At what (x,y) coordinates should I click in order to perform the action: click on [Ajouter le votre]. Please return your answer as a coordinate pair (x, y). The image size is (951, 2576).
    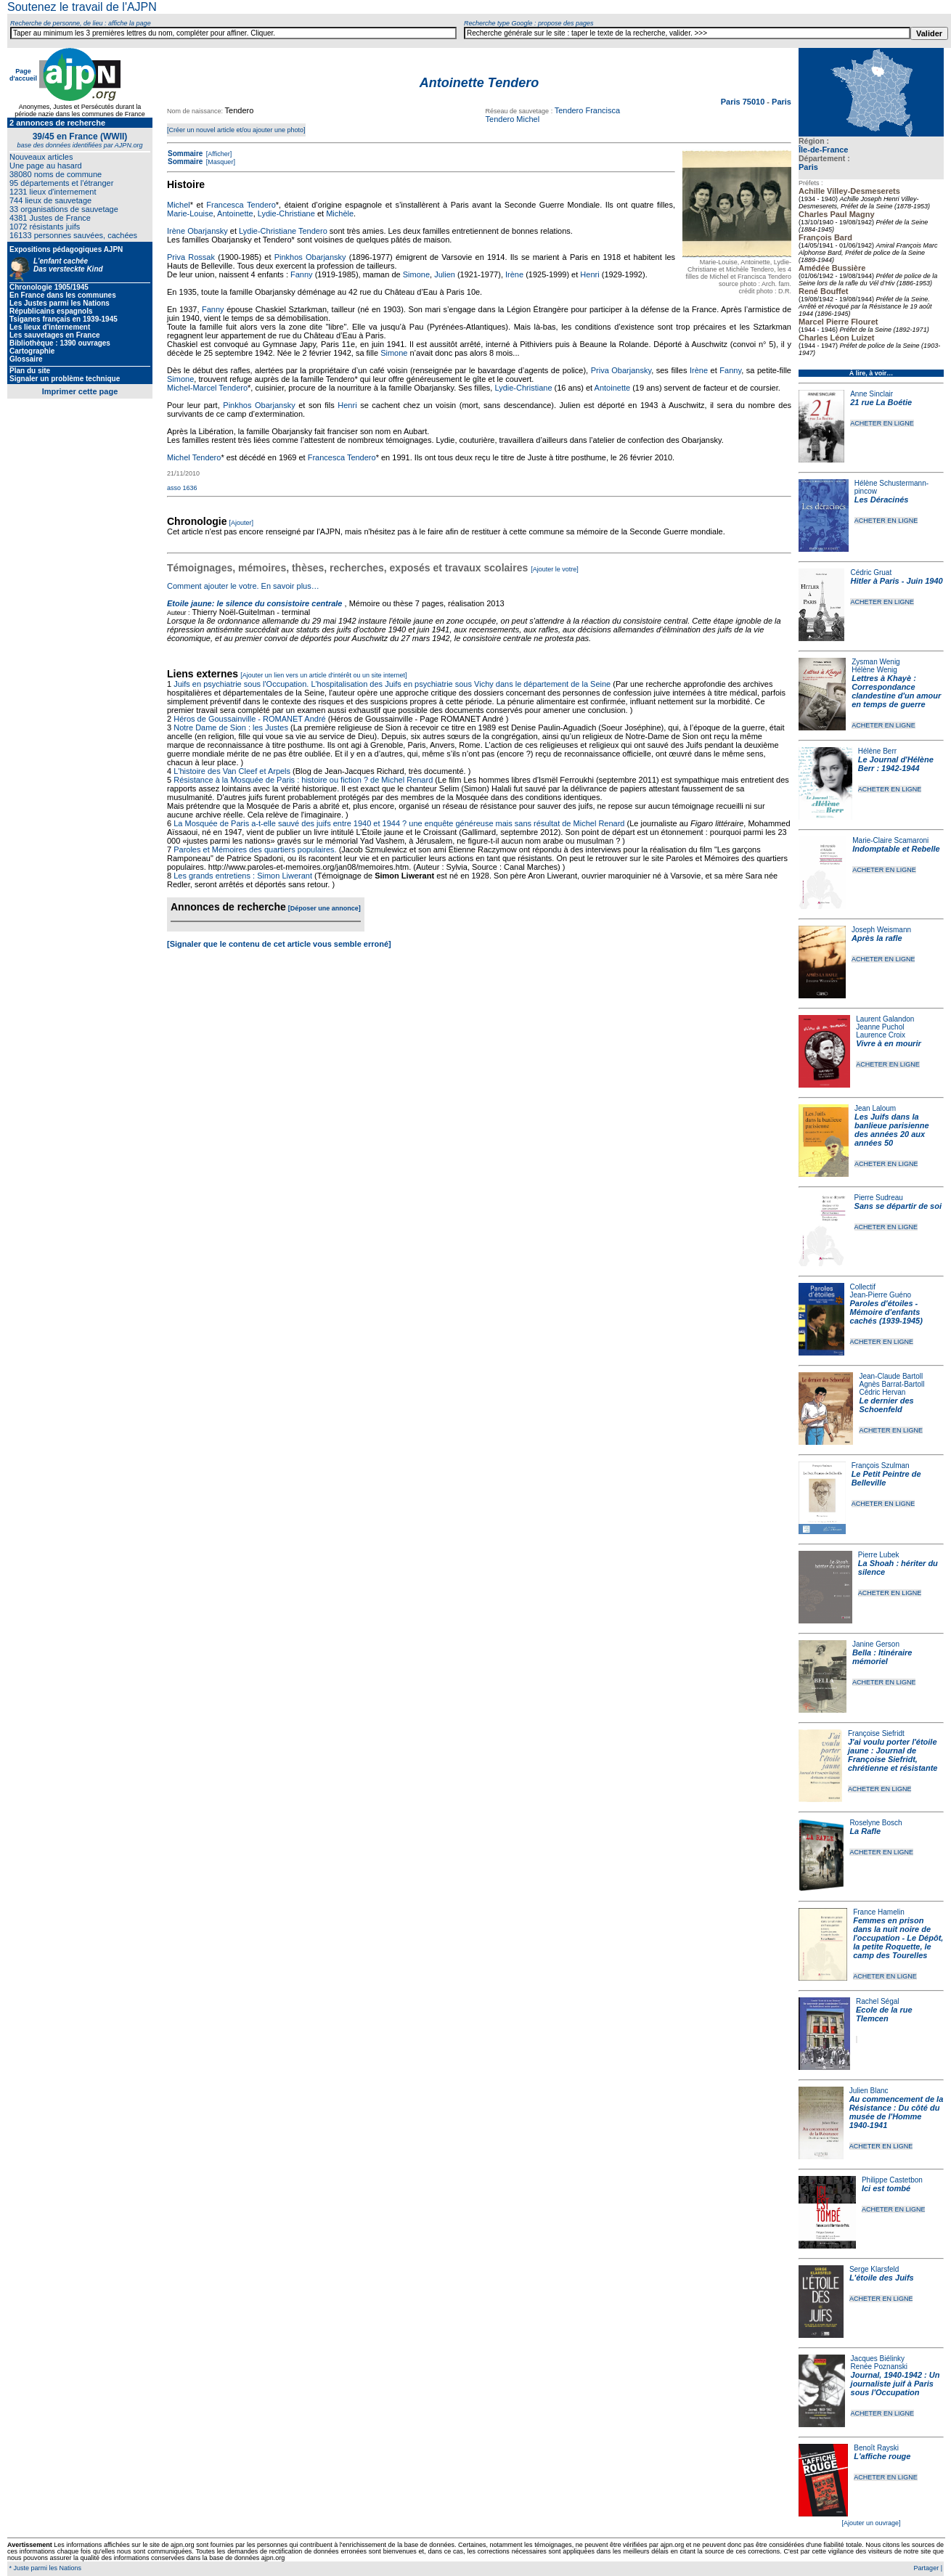
    Looking at the image, I should click on (555, 569).